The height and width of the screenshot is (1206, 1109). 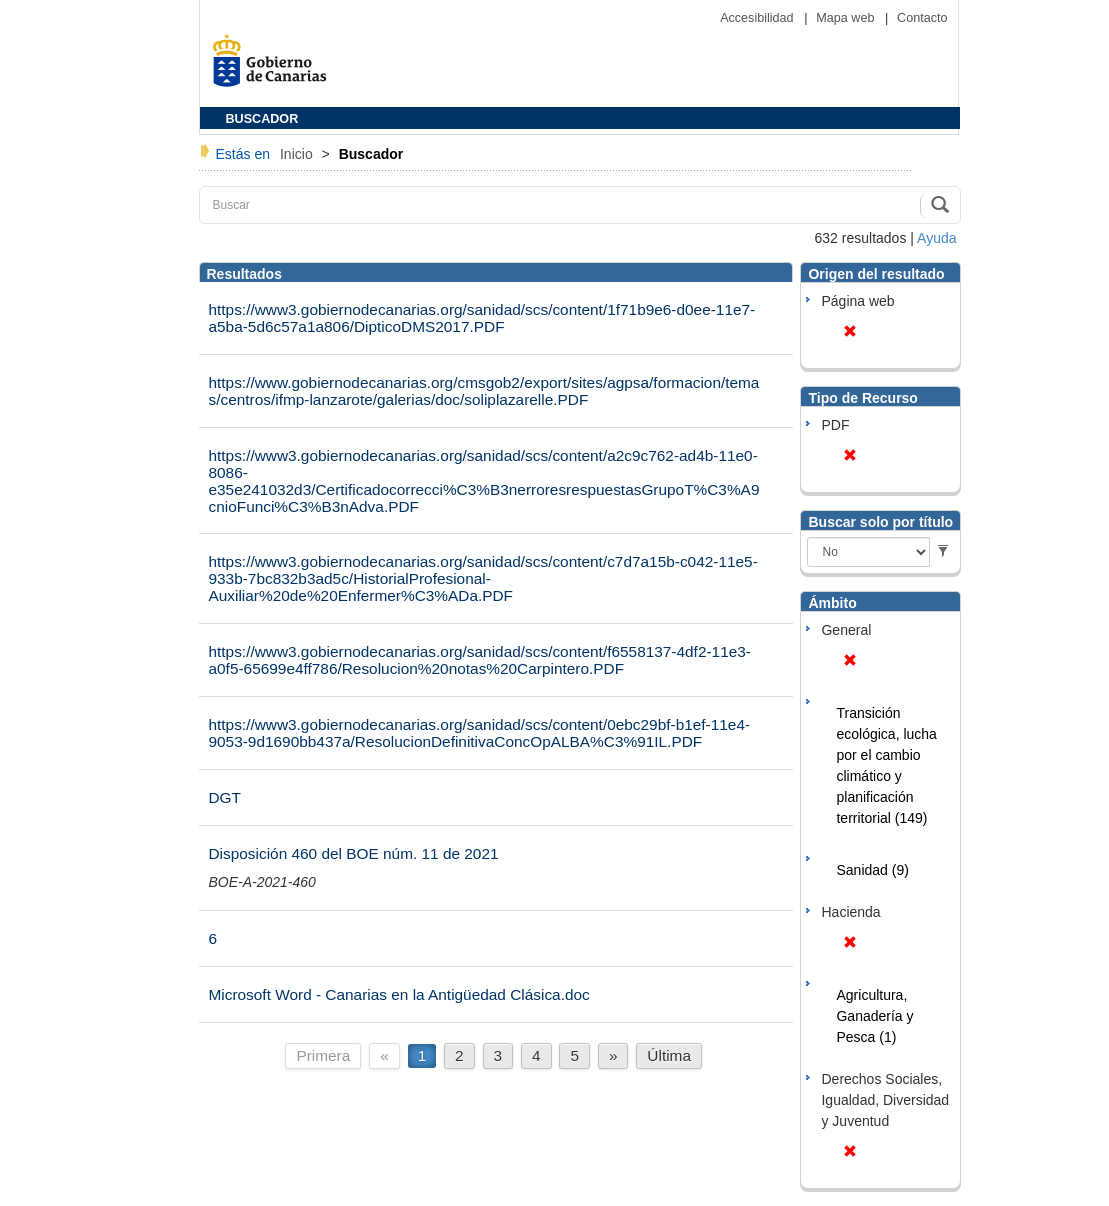 I want to click on Contacto, so click(x=922, y=18).